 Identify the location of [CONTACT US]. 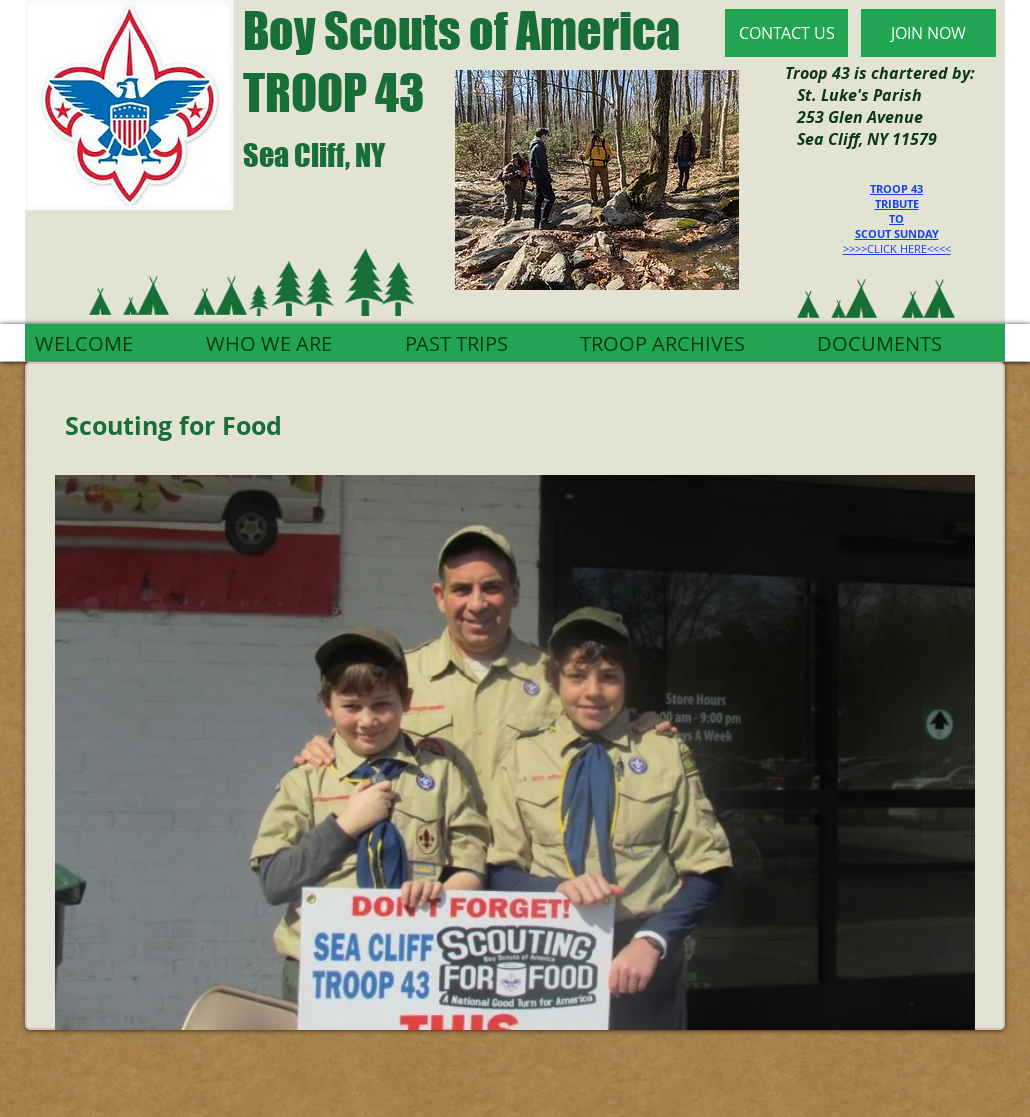
(786, 33).